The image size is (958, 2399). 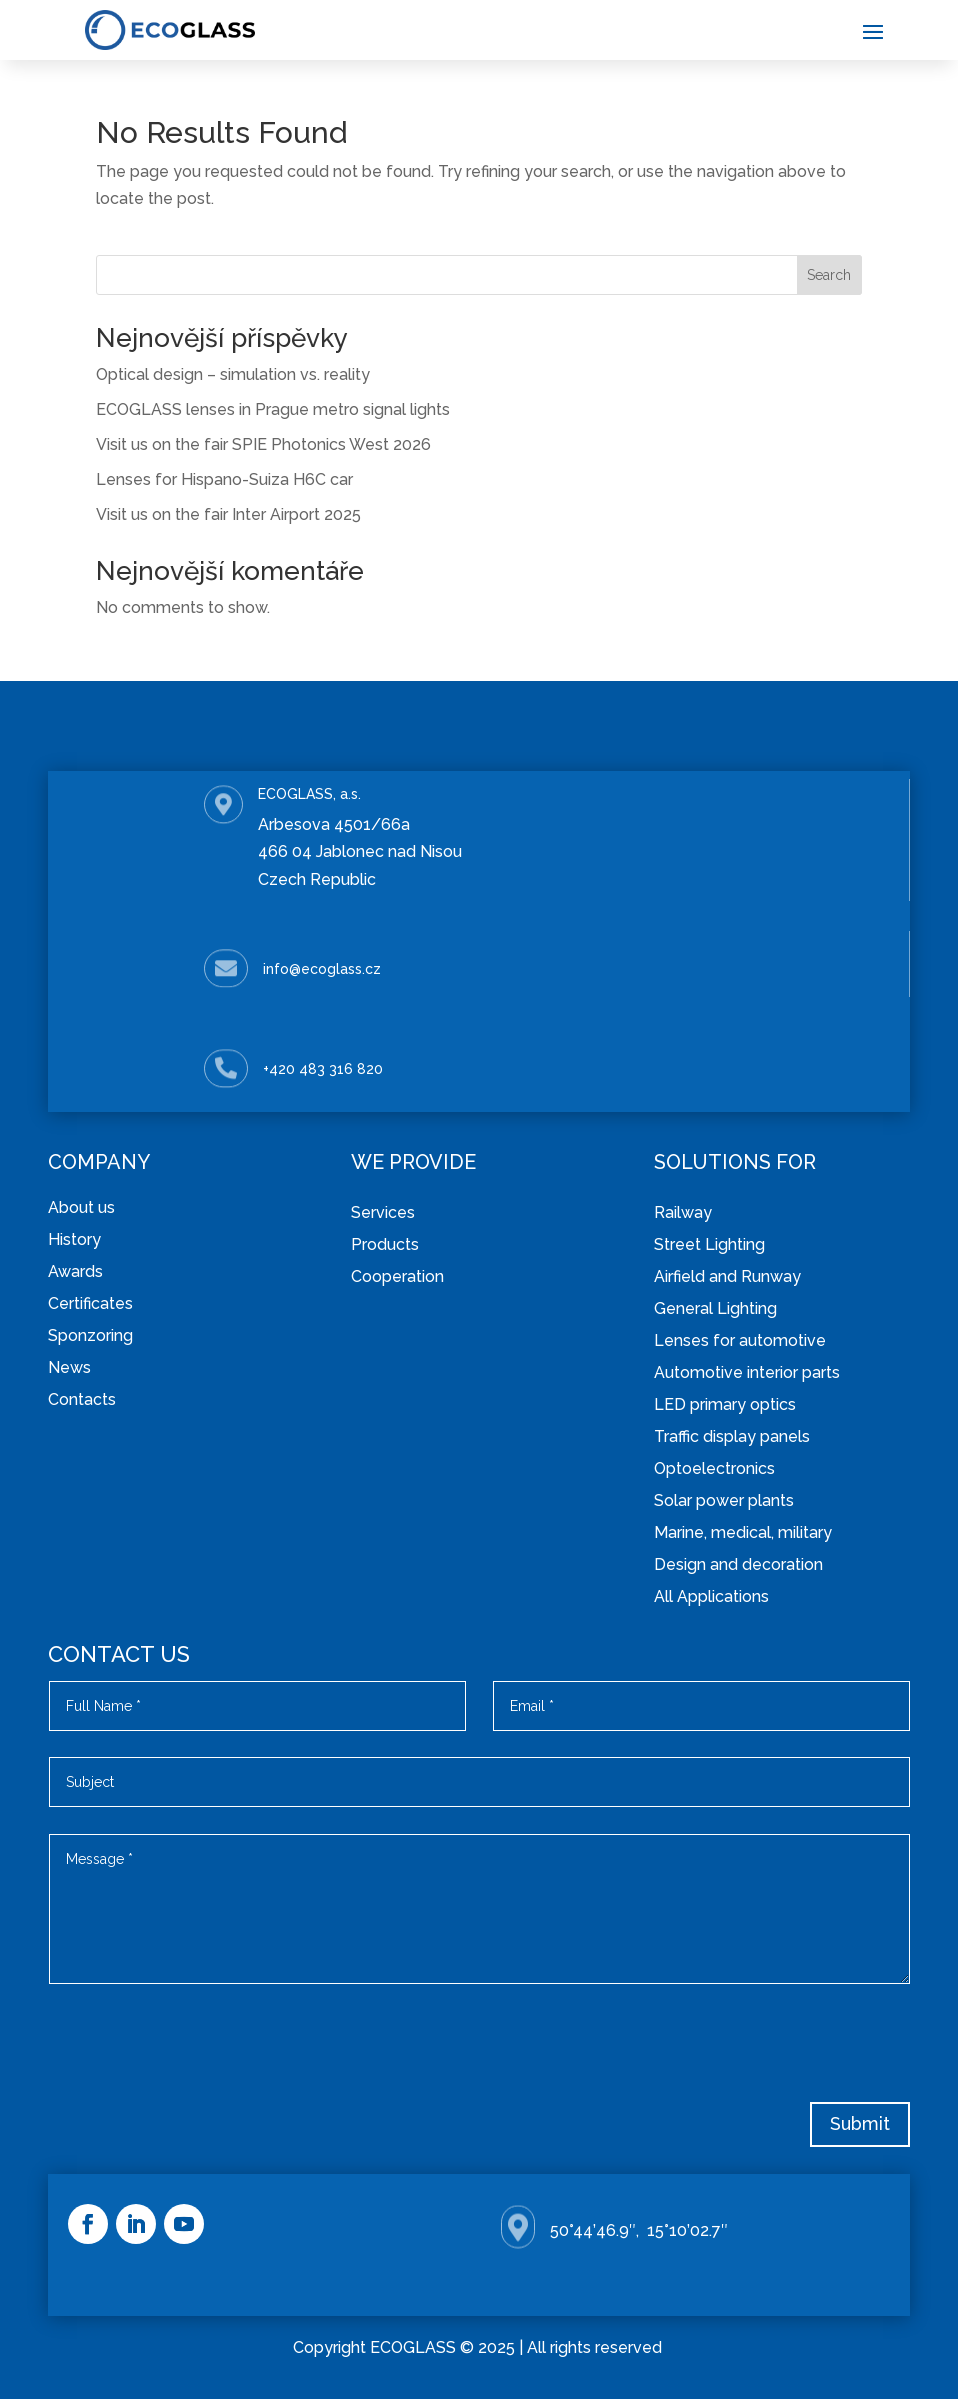 I want to click on Services, so click(x=383, y=1212).